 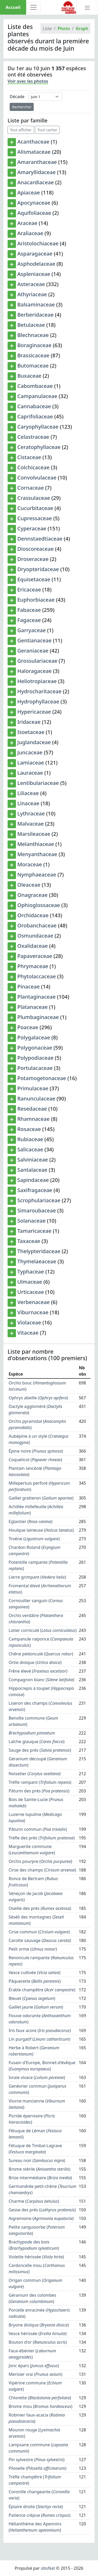 What do you see at coordinates (42, 1870) in the screenshot?
I see `Cirse des champs ()` at bounding box center [42, 1870].